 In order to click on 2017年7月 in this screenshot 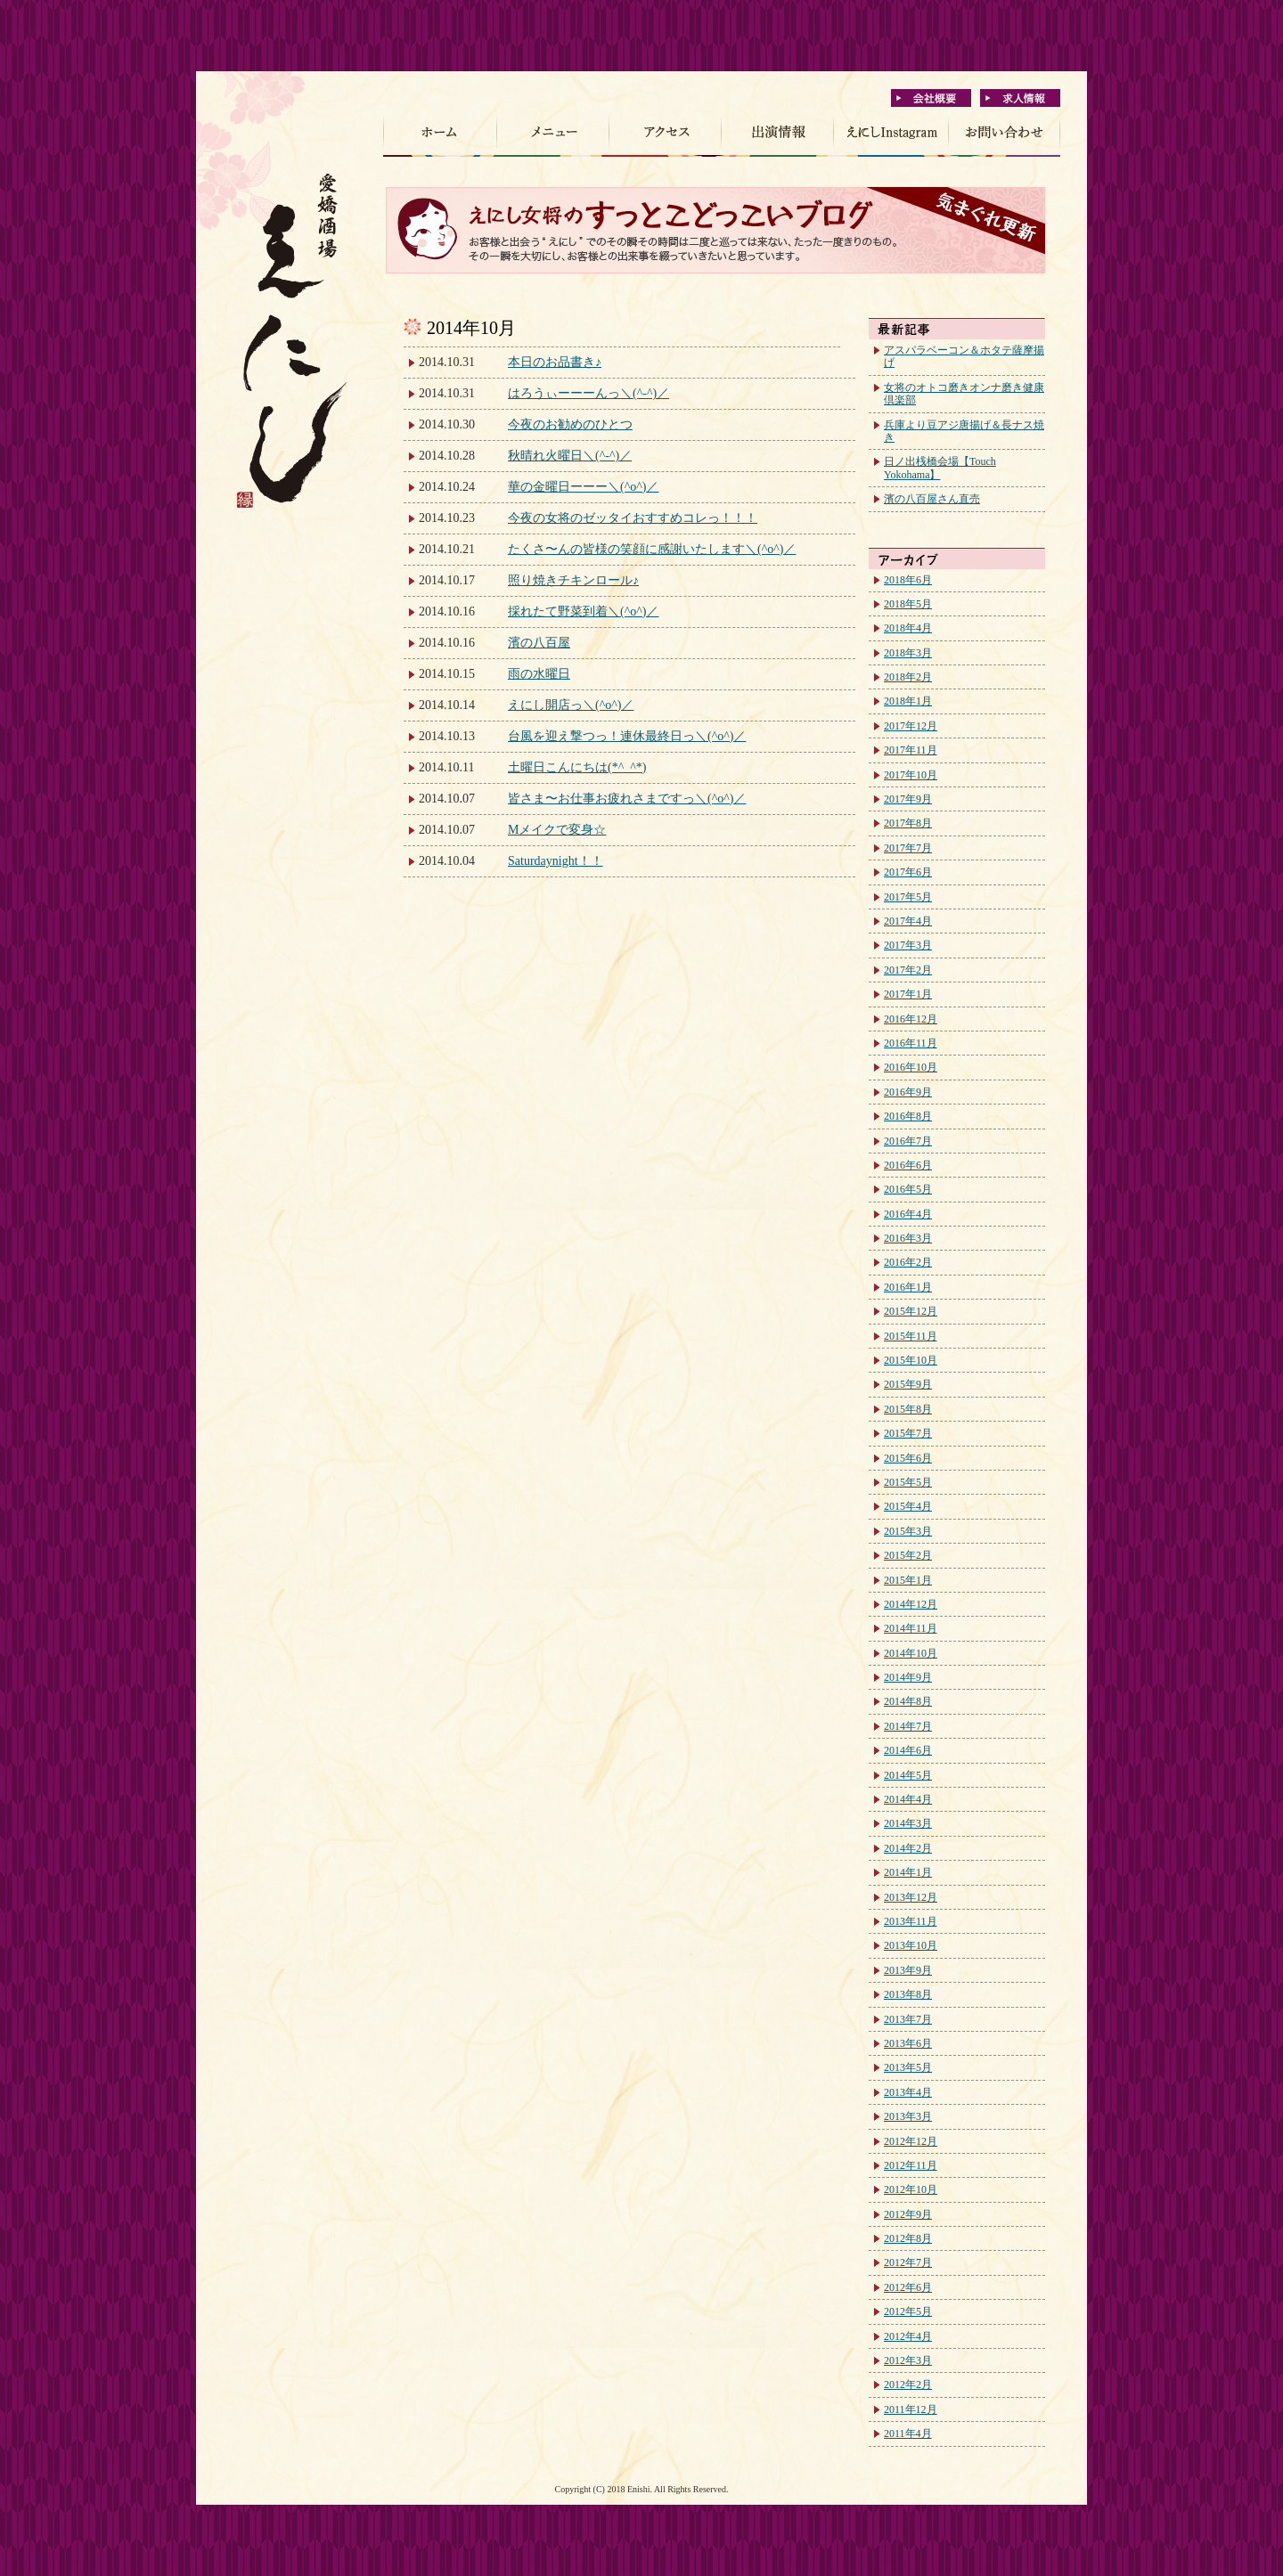, I will do `click(908, 848)`.